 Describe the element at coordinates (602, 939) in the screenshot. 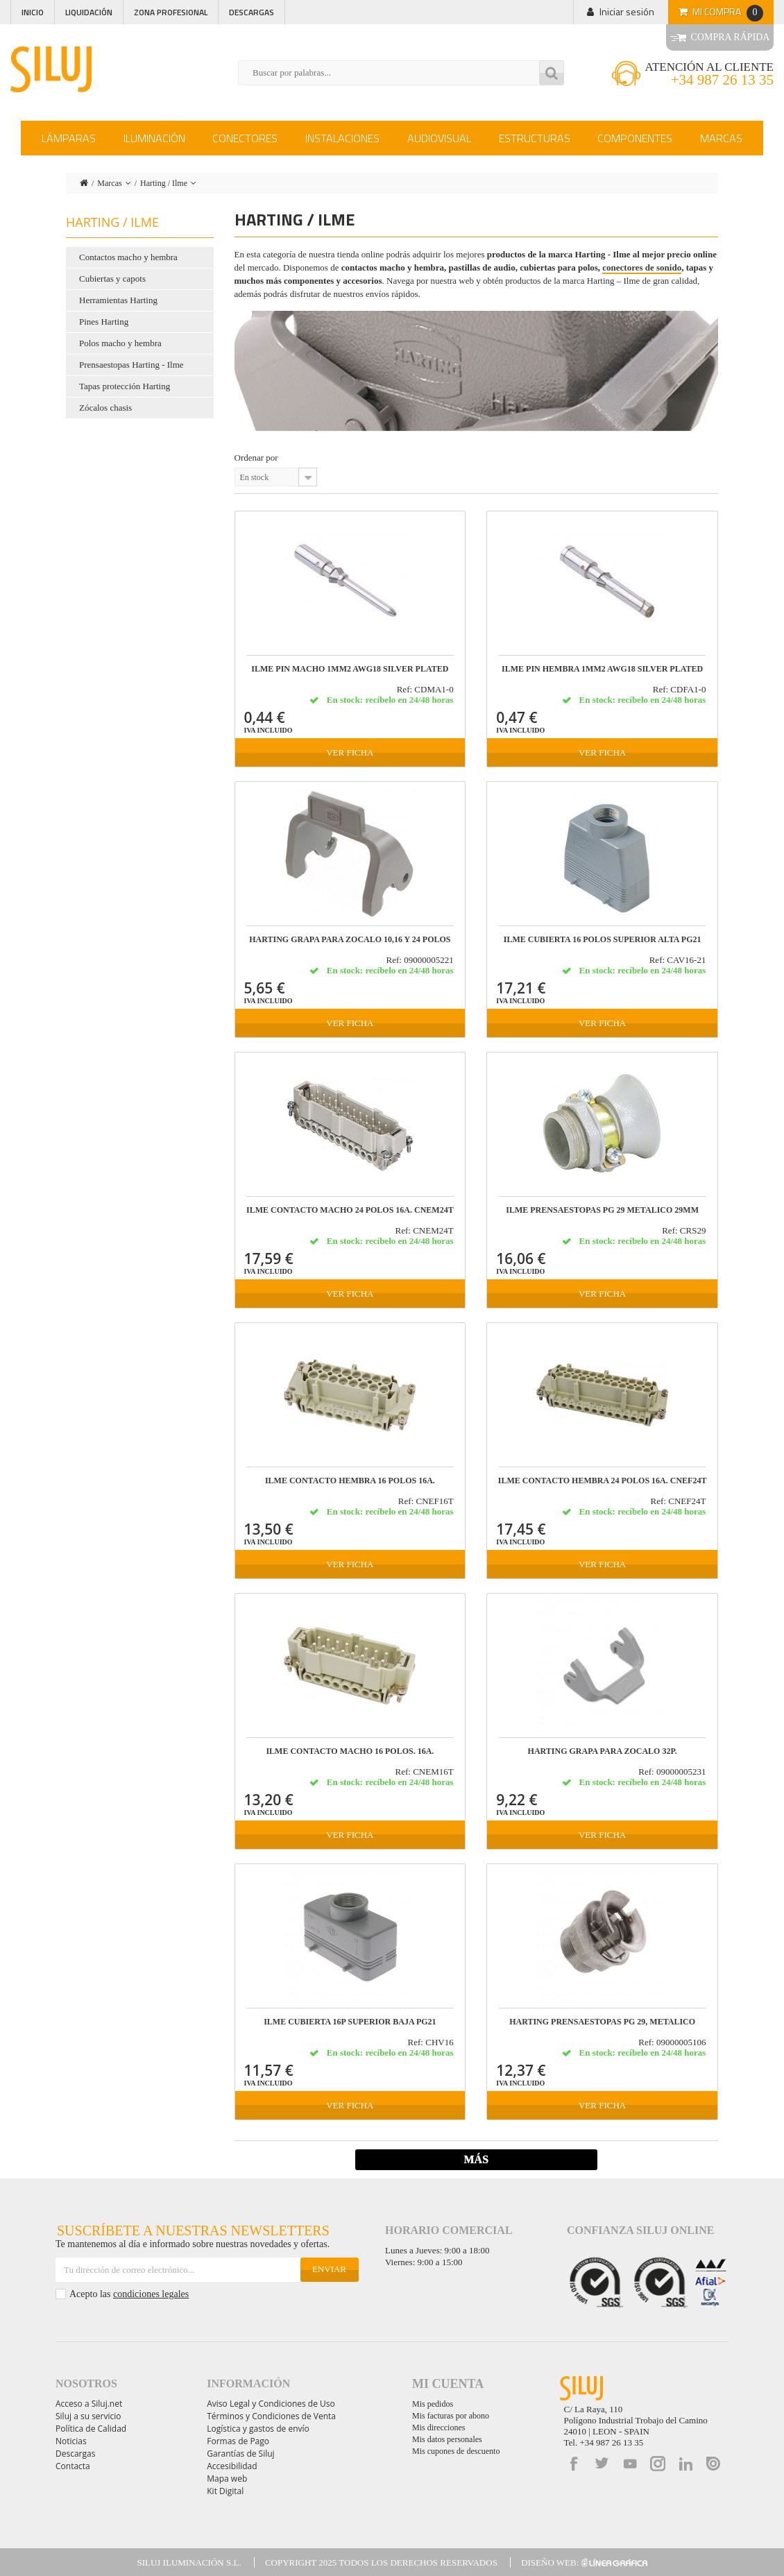

I see `ILME CUBIERTA 16 POLOS SUPERIOR ALTA PG21` at that location.